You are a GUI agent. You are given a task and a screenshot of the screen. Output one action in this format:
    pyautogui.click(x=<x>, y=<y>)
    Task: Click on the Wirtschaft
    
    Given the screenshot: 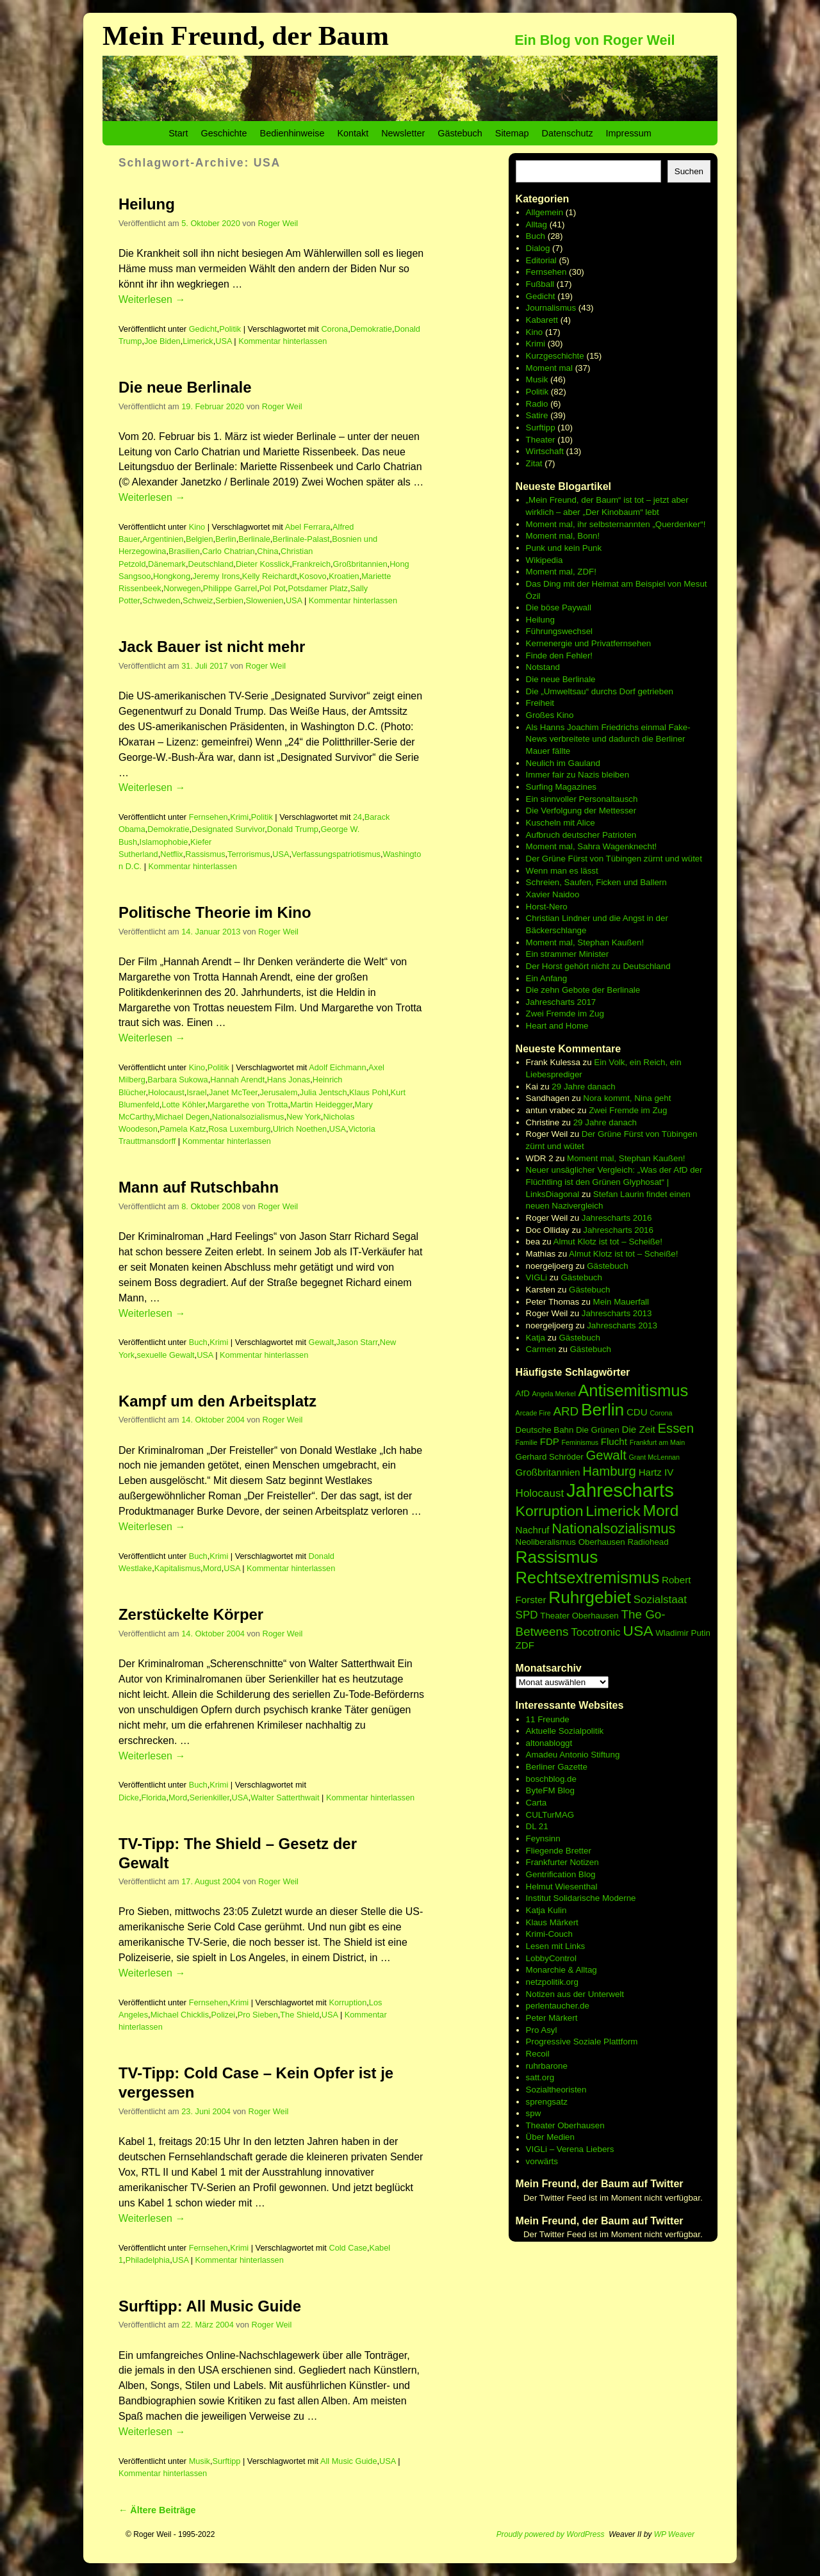 What is the action you would take?
    pyautogui.click(x=545, y=451)
    